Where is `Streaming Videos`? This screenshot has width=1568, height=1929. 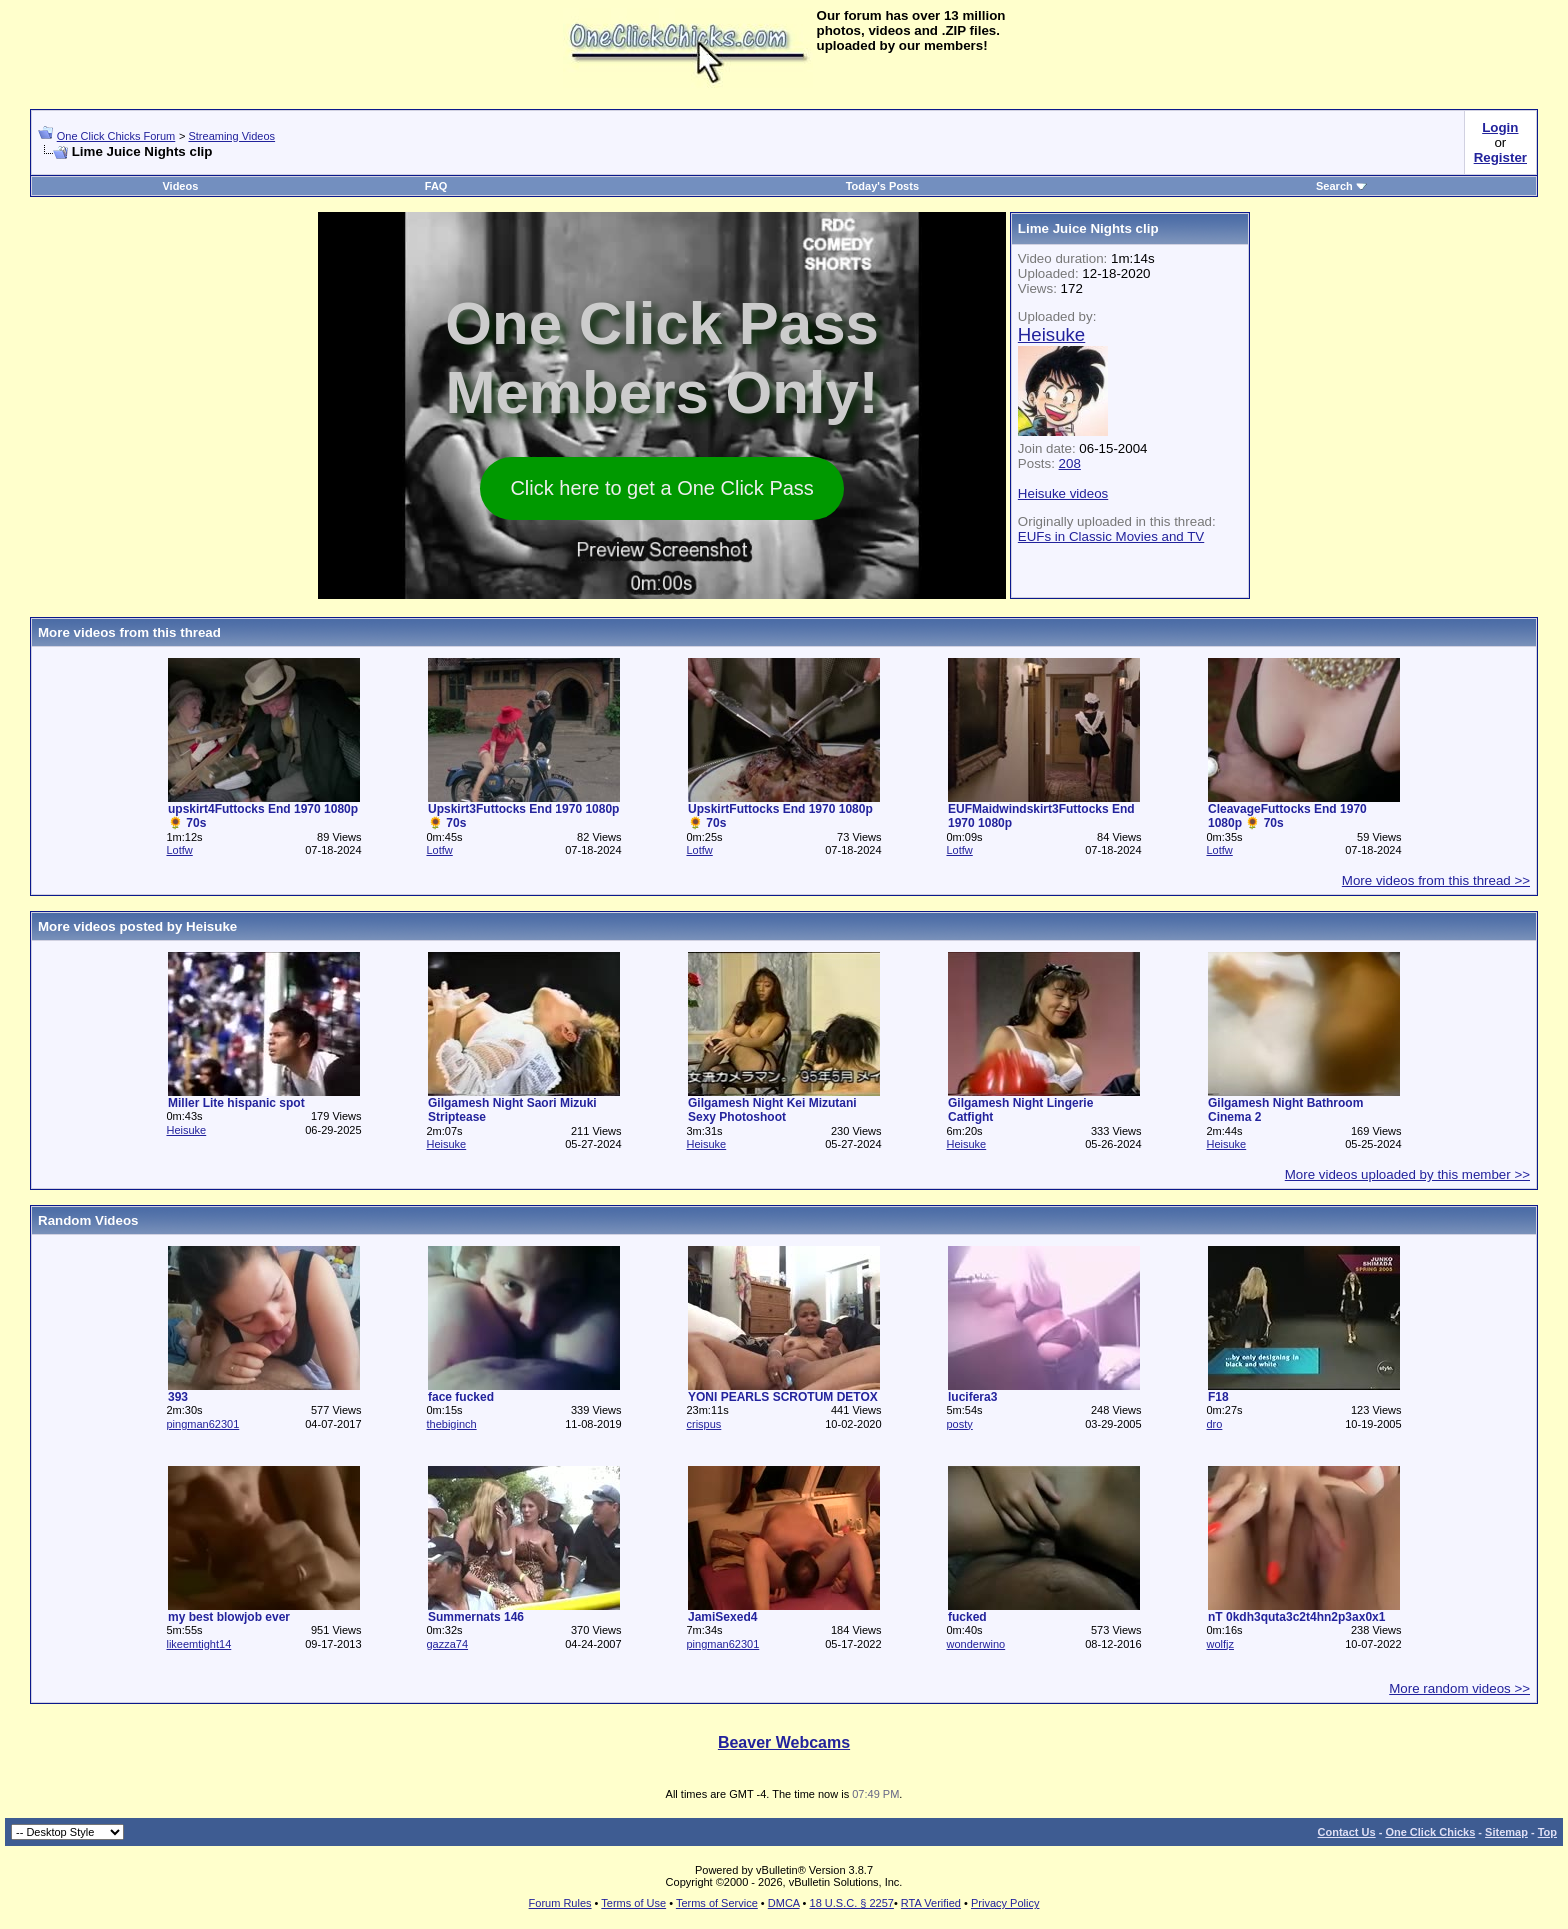 Streaming Videos is located at coordinates (231, 136).